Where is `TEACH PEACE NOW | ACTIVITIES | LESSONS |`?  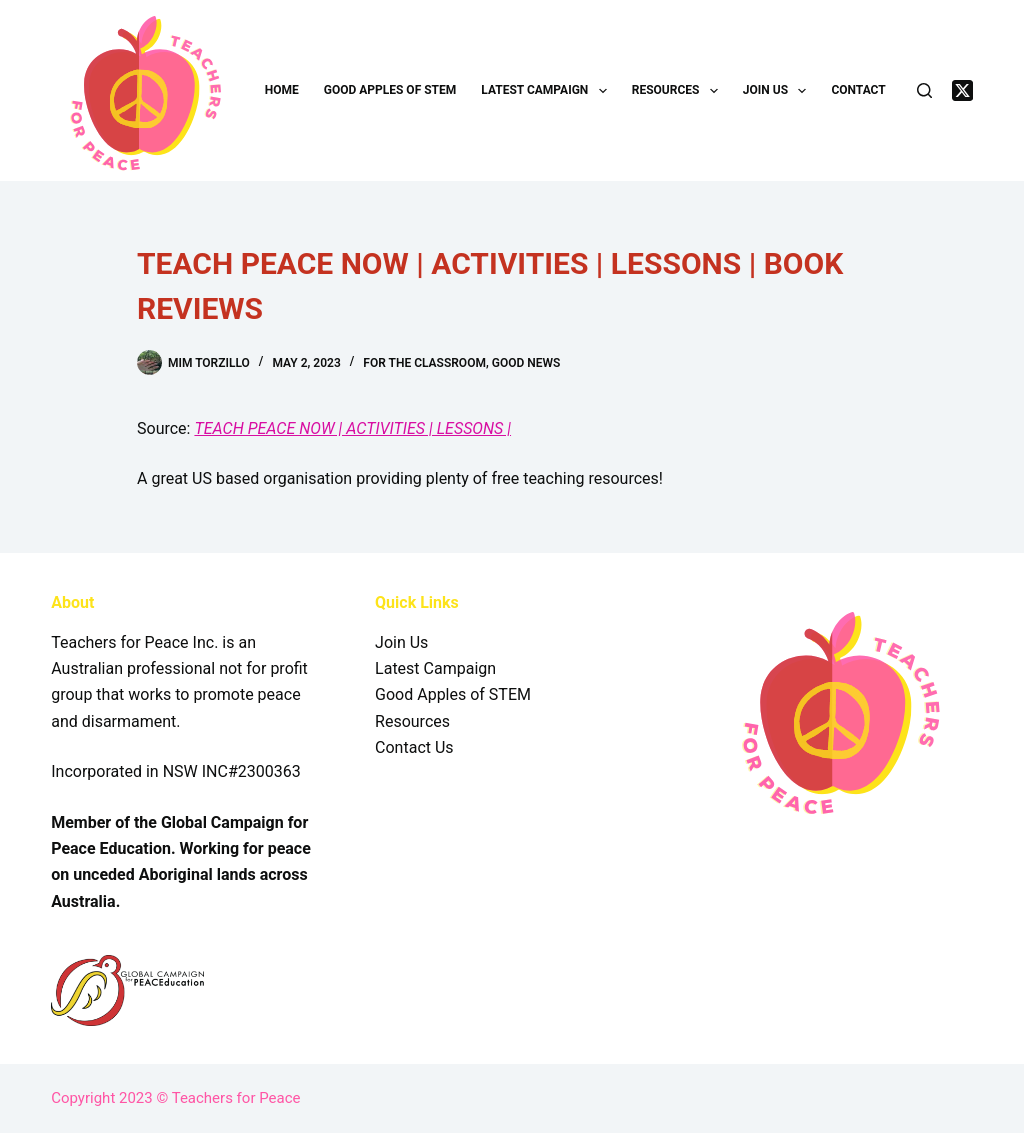 TEACH PEACE NOW | ACTIVITIES | LESSONS | is located at coordinates (352, 428).